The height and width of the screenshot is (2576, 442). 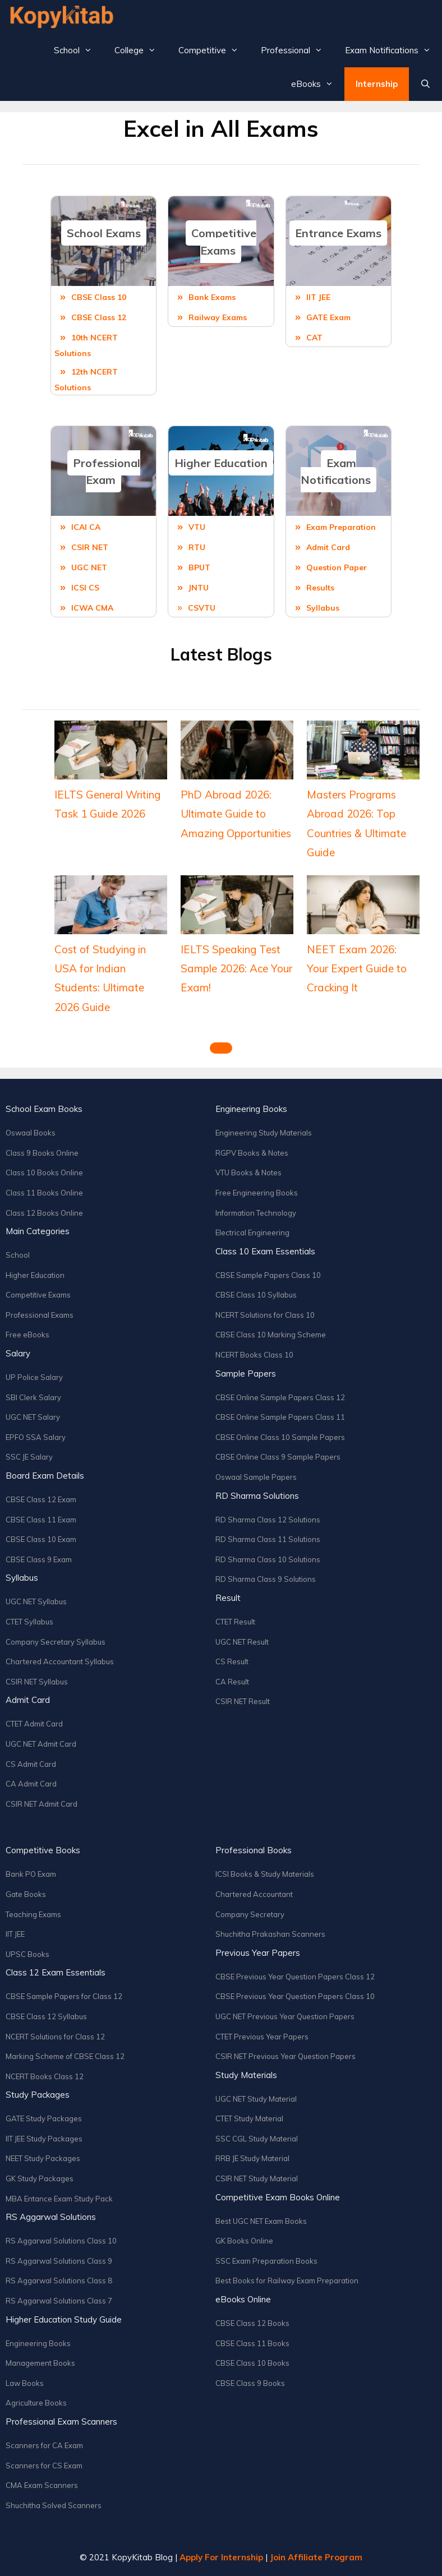 What do you see at coordinates (377, 84) in the screenshot?
I see `Internship` at bounding box center [377, 84].